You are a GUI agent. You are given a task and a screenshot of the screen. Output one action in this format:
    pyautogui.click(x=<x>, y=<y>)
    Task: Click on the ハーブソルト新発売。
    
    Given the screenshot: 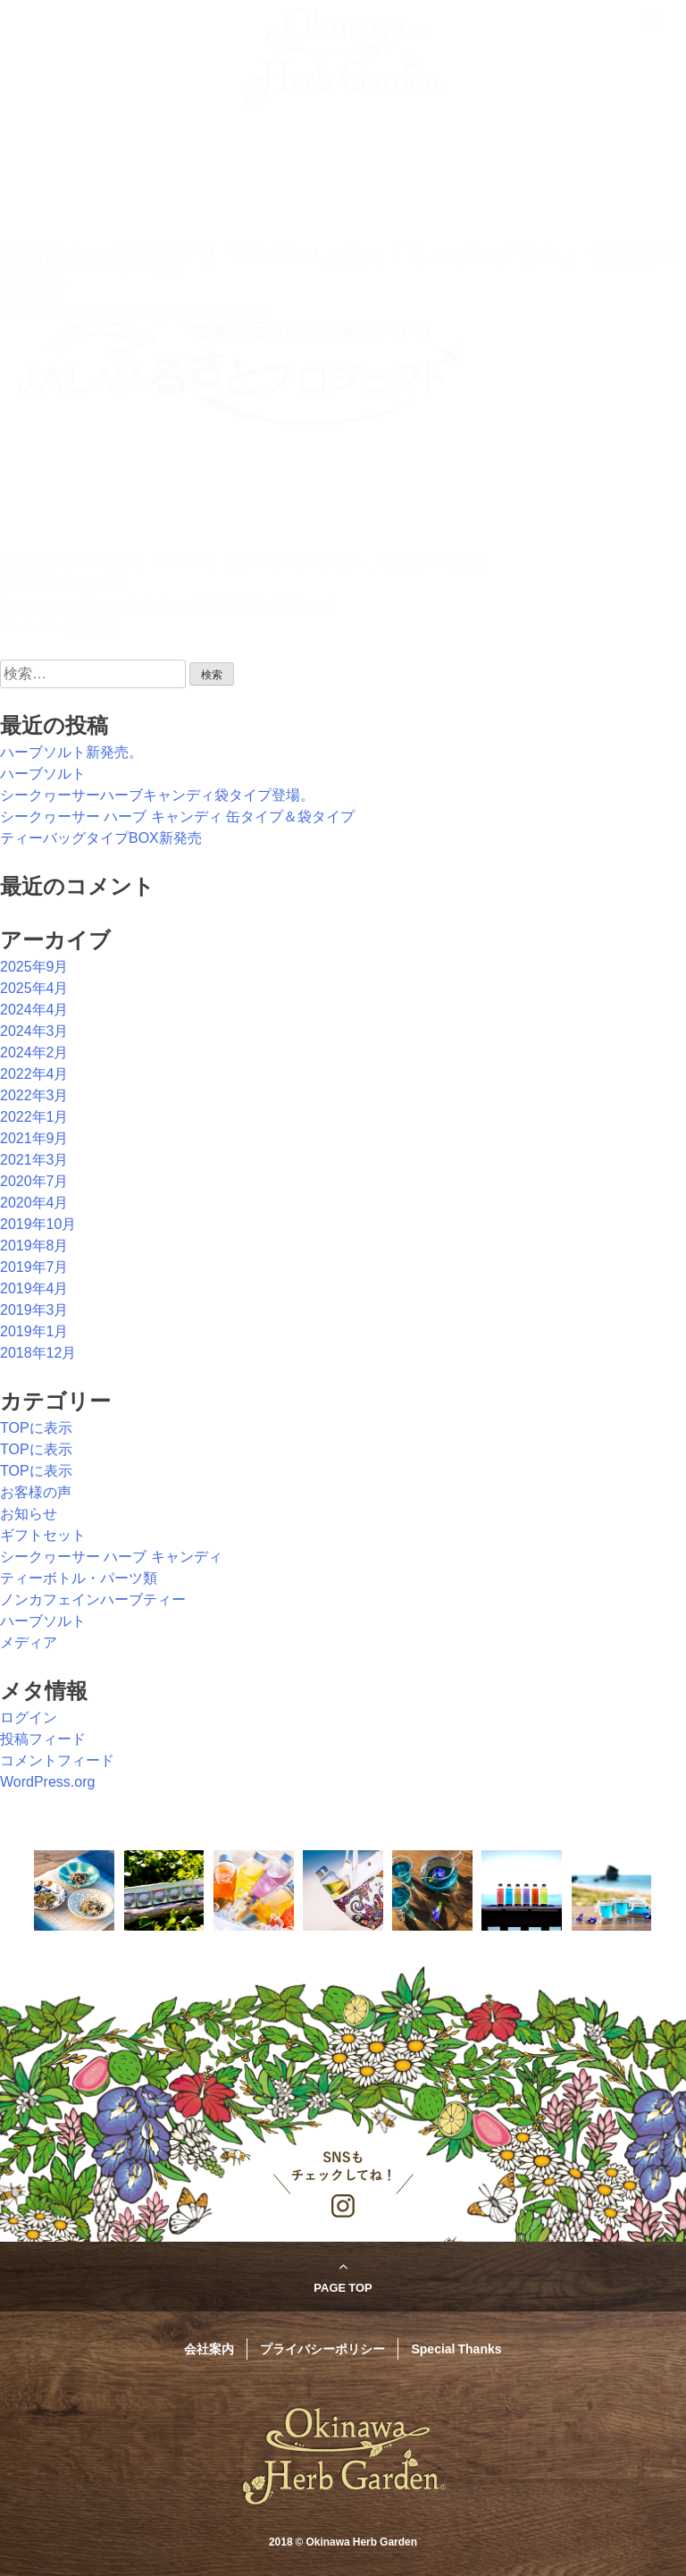 What is the action you would take?
    pyautogui.click(x=71, y=752)
    